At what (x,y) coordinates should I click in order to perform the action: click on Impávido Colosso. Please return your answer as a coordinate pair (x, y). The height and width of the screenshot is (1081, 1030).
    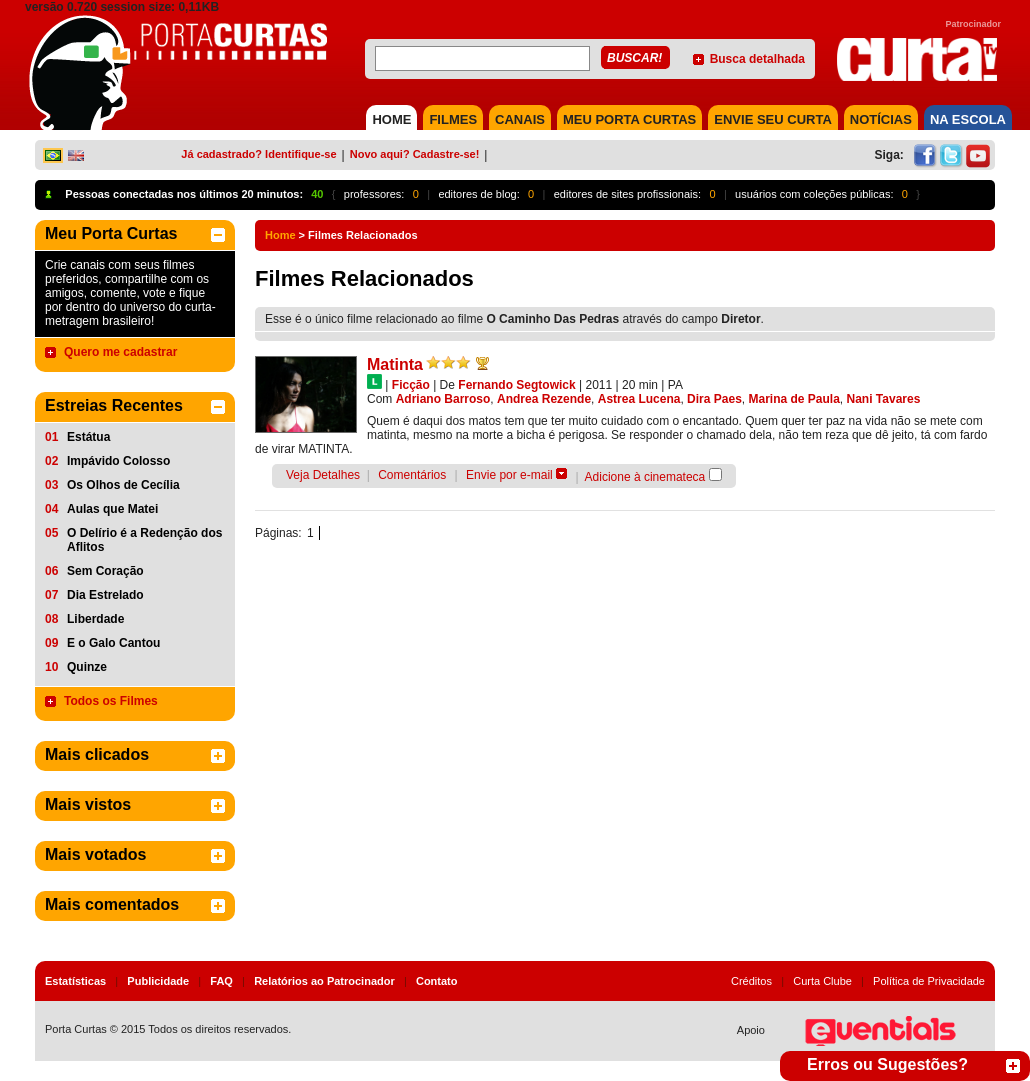
    Looking at the image, I should click on (118, 461).